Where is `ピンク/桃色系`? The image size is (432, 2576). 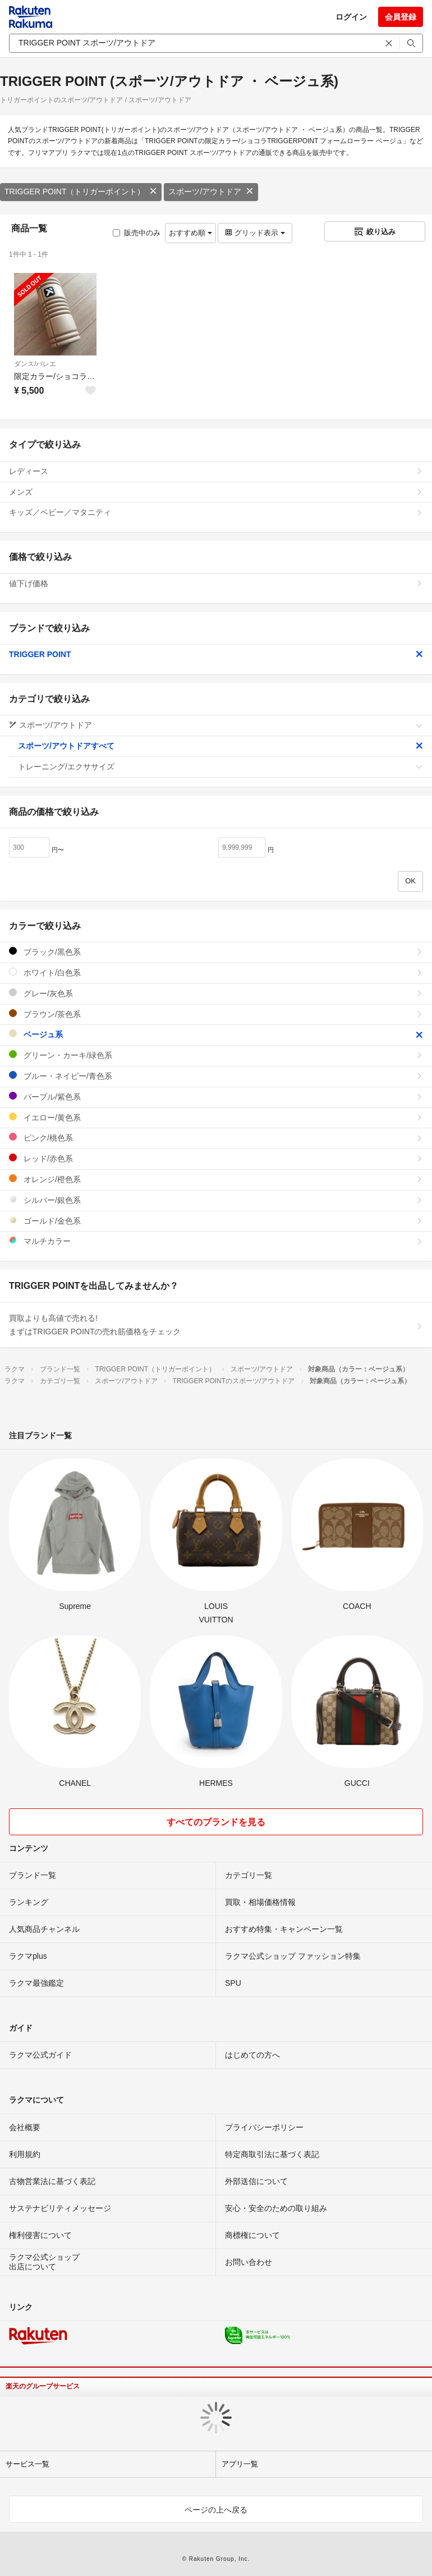 ピンク/桃色系 is located at coordinates (216, 1137).